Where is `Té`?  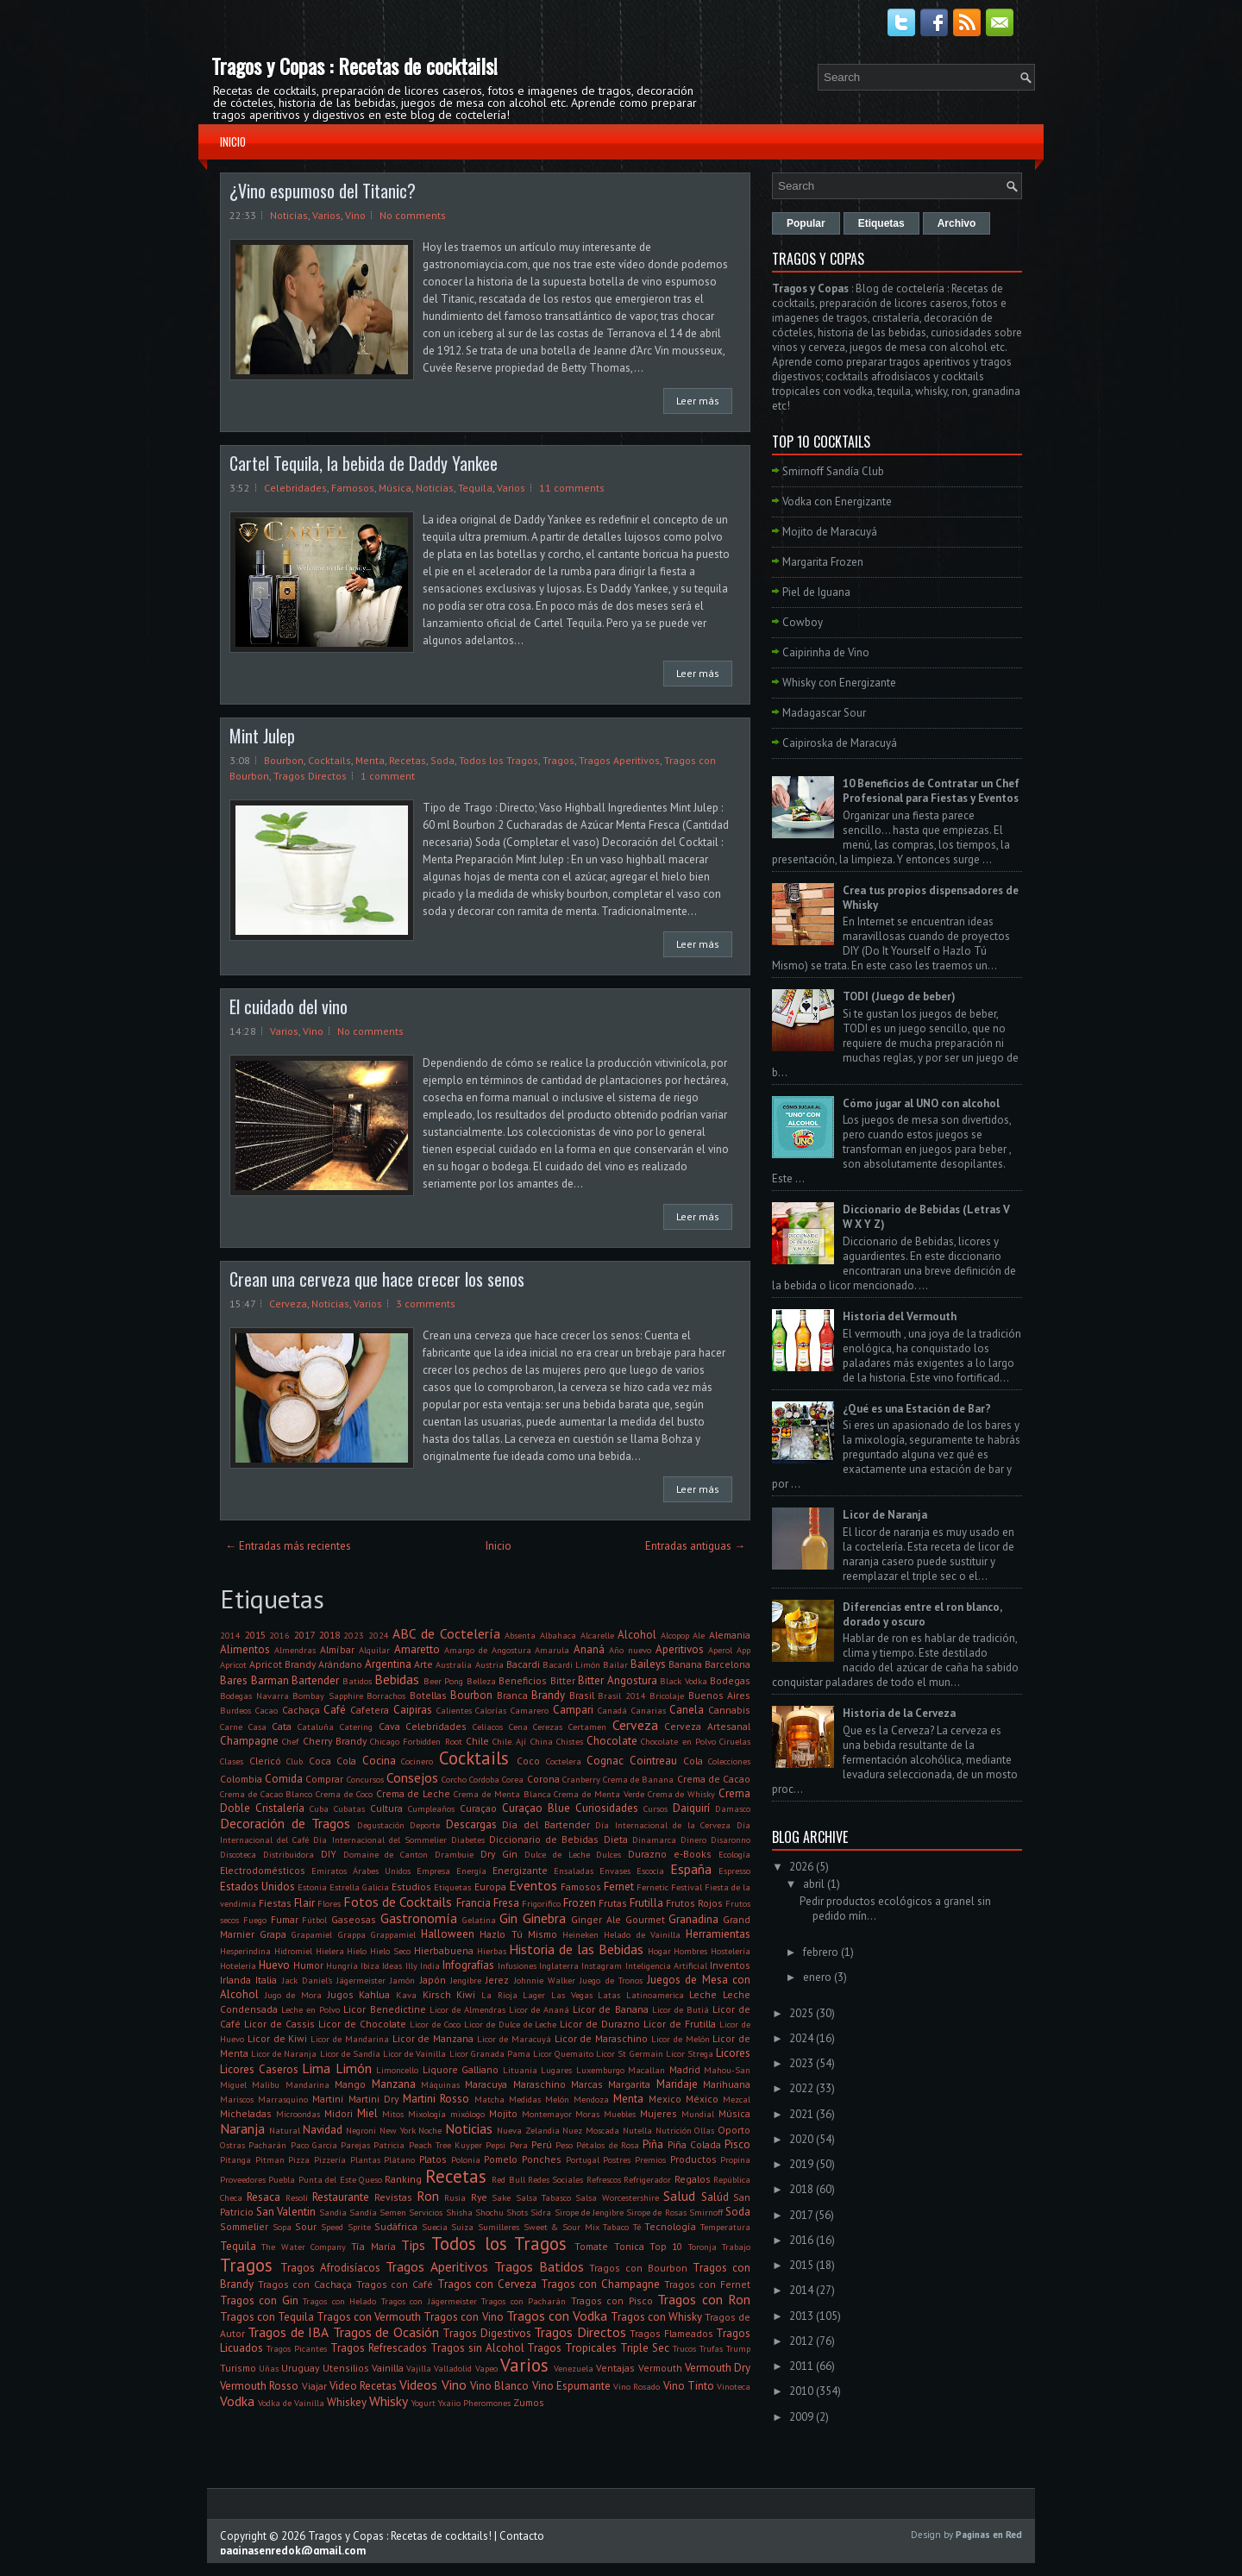
Té is located at coordinates (637, 2227).